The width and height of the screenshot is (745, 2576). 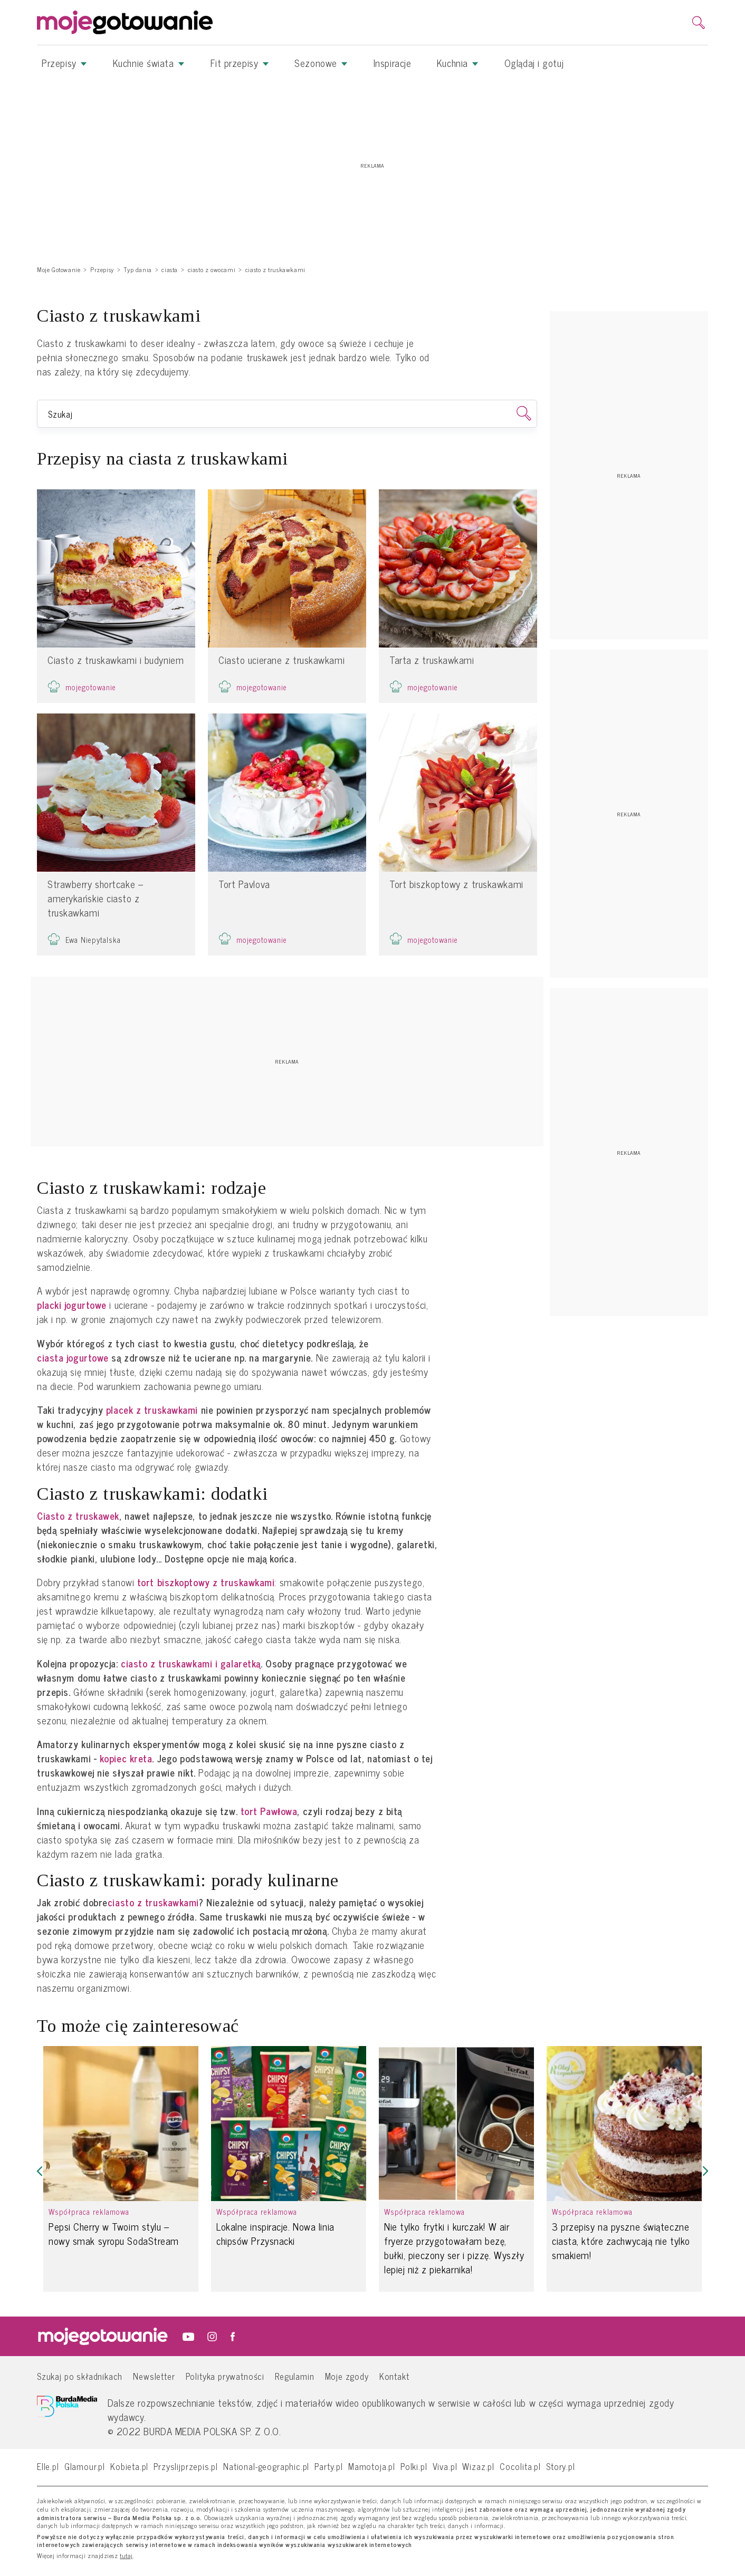 I want to click on Mamotoja.pl, so click(x=371, y=2466).